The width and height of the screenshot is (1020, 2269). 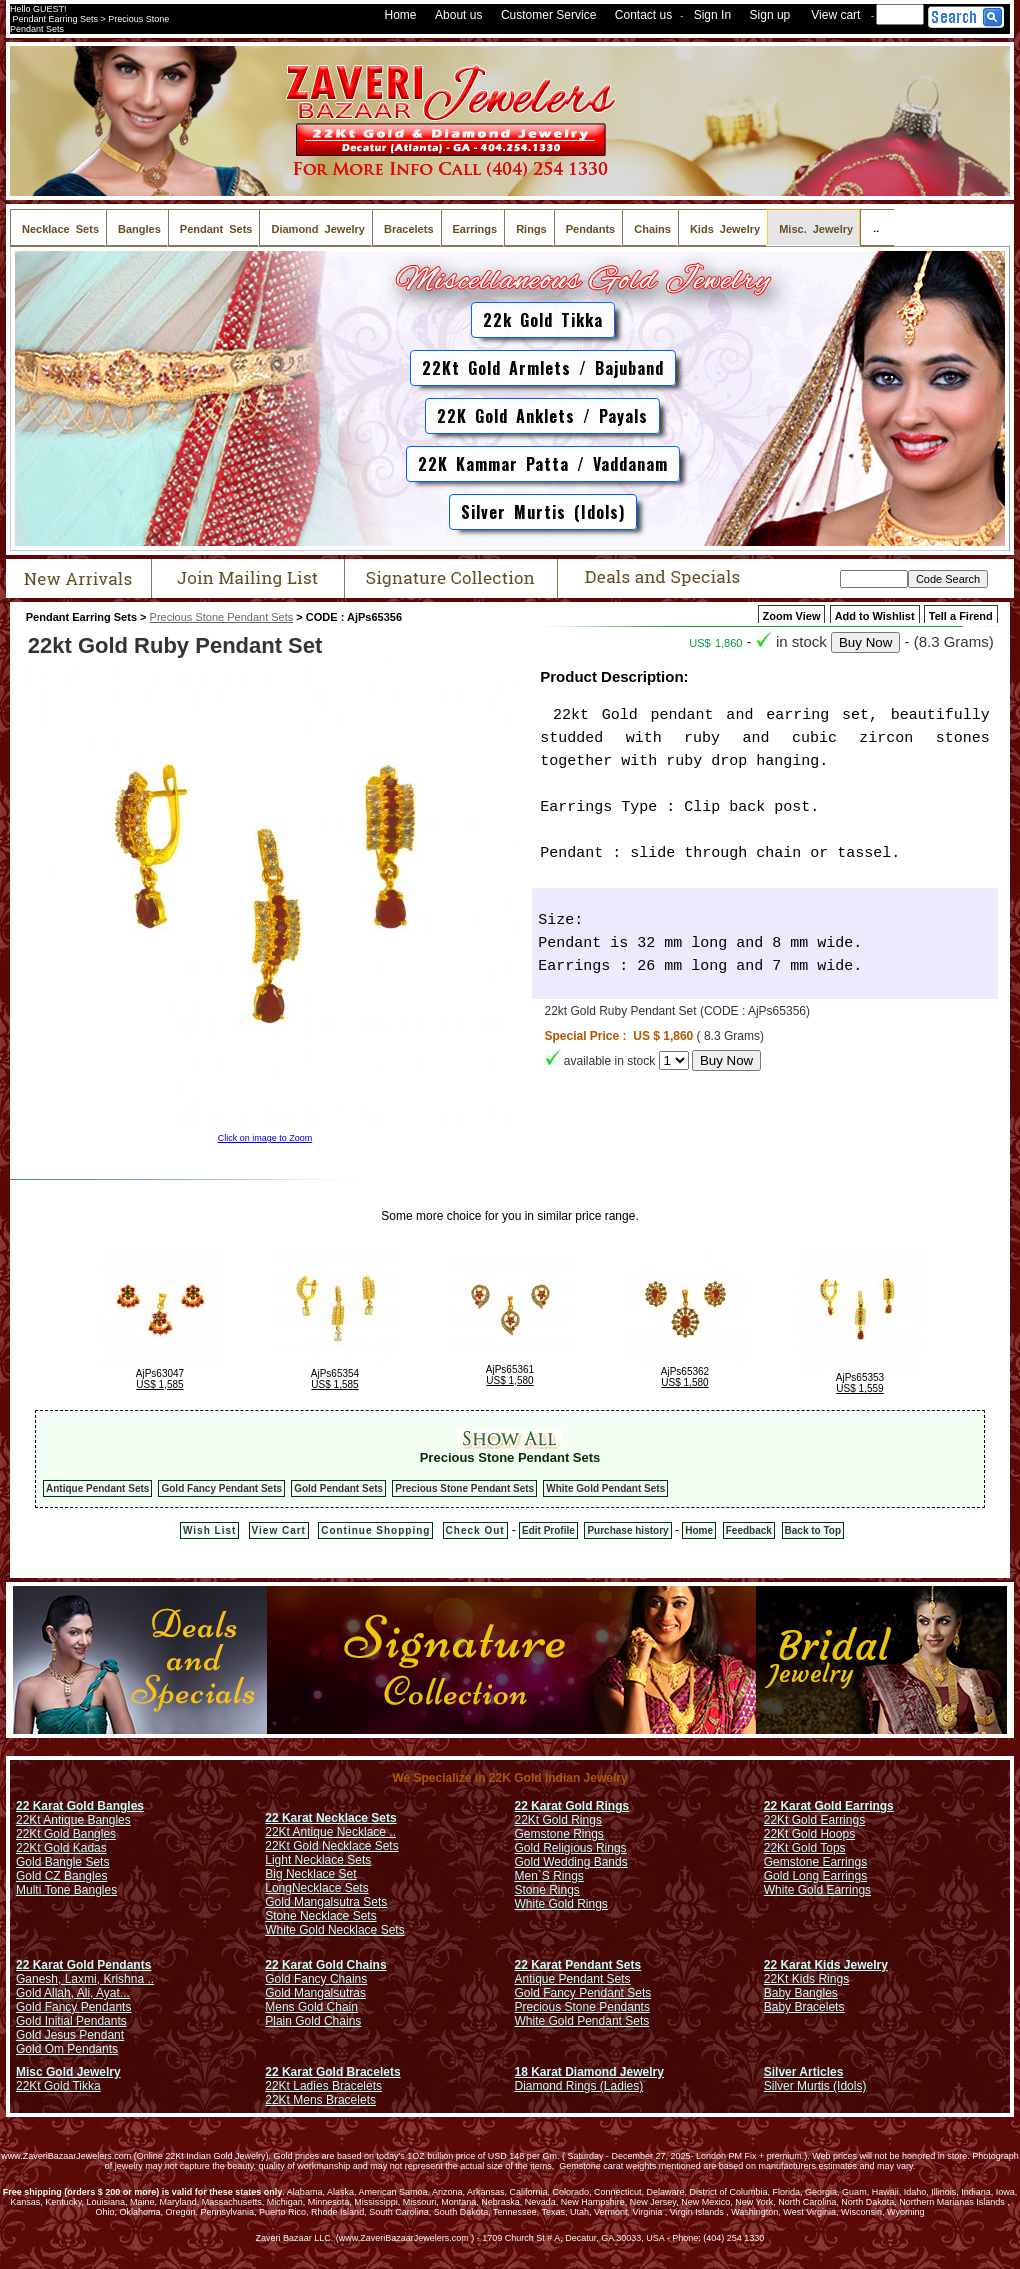 I want to click on 22Kt Gold Hoops, so click(x=809, y=1834).